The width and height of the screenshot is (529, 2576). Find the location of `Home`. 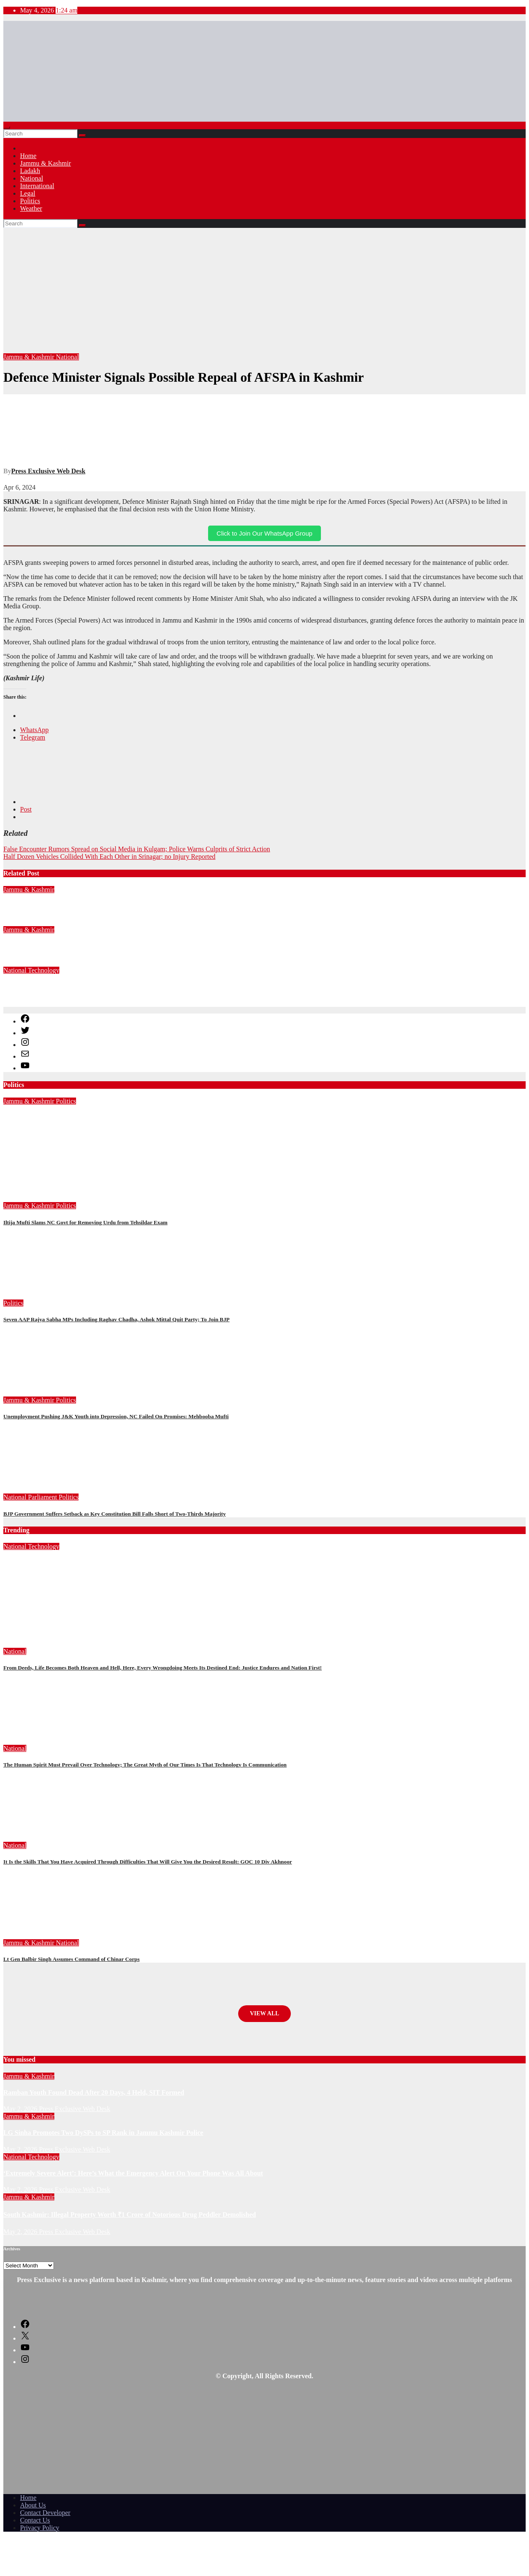

Home is located at coordinates (28, 155).